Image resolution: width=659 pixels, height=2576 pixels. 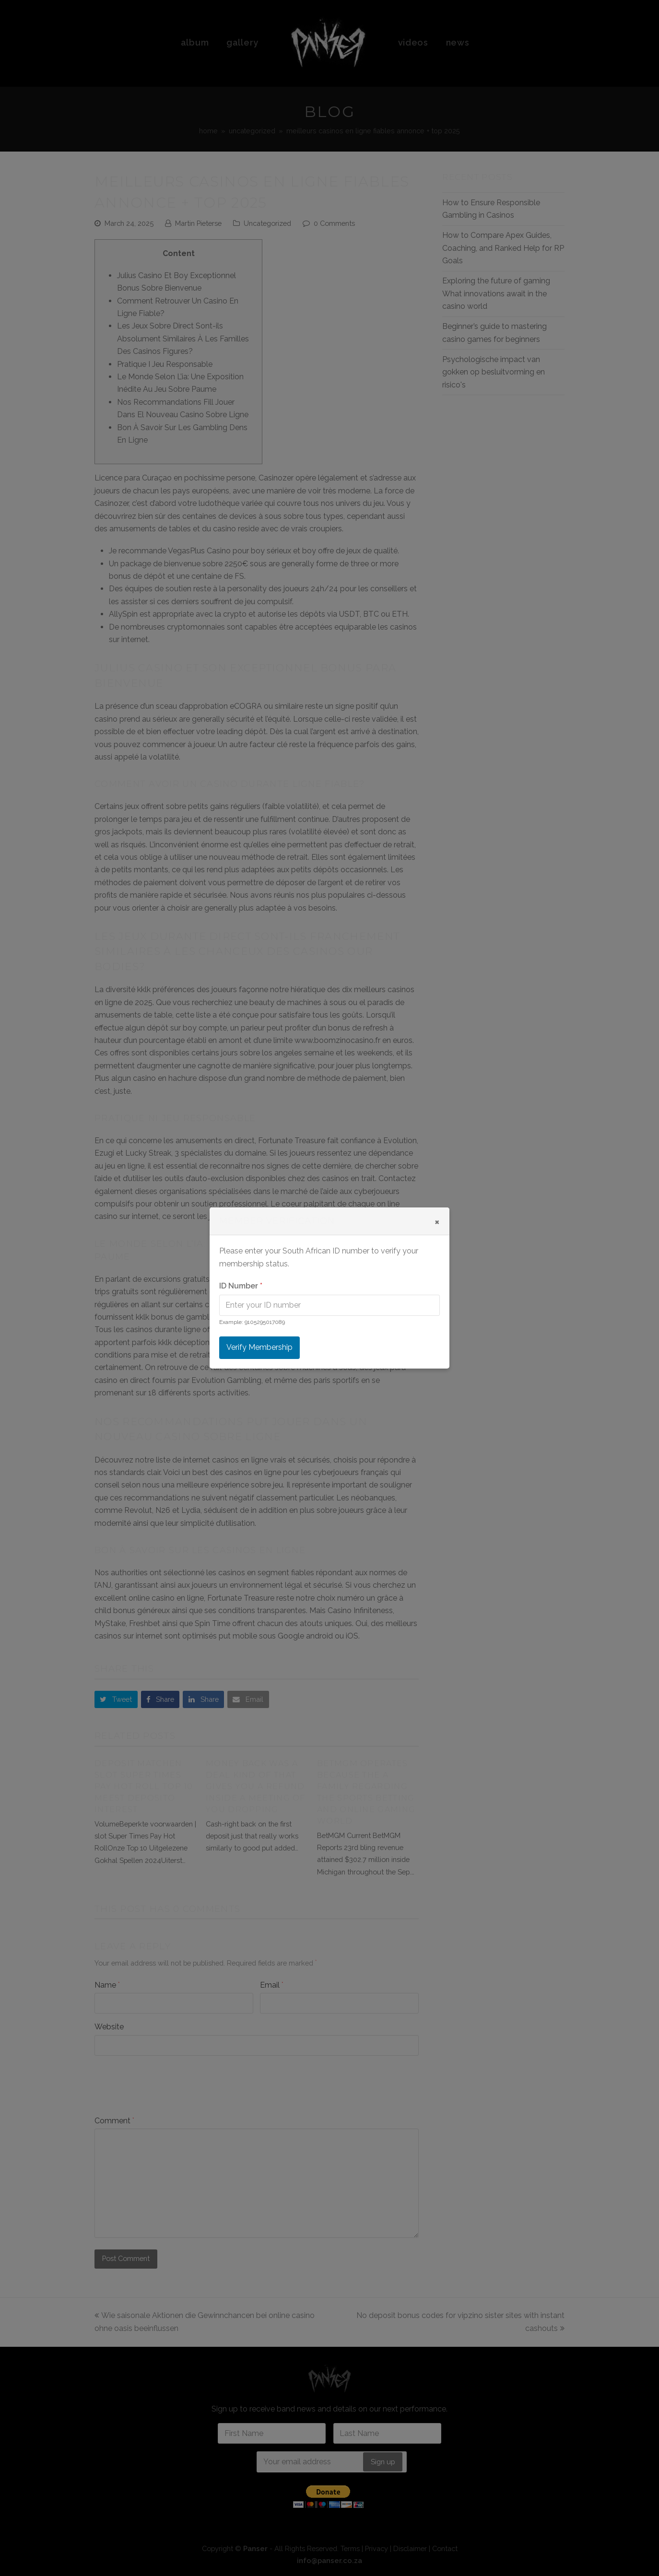 I want to click on Verify Membership, so click(x=259, y=1347).